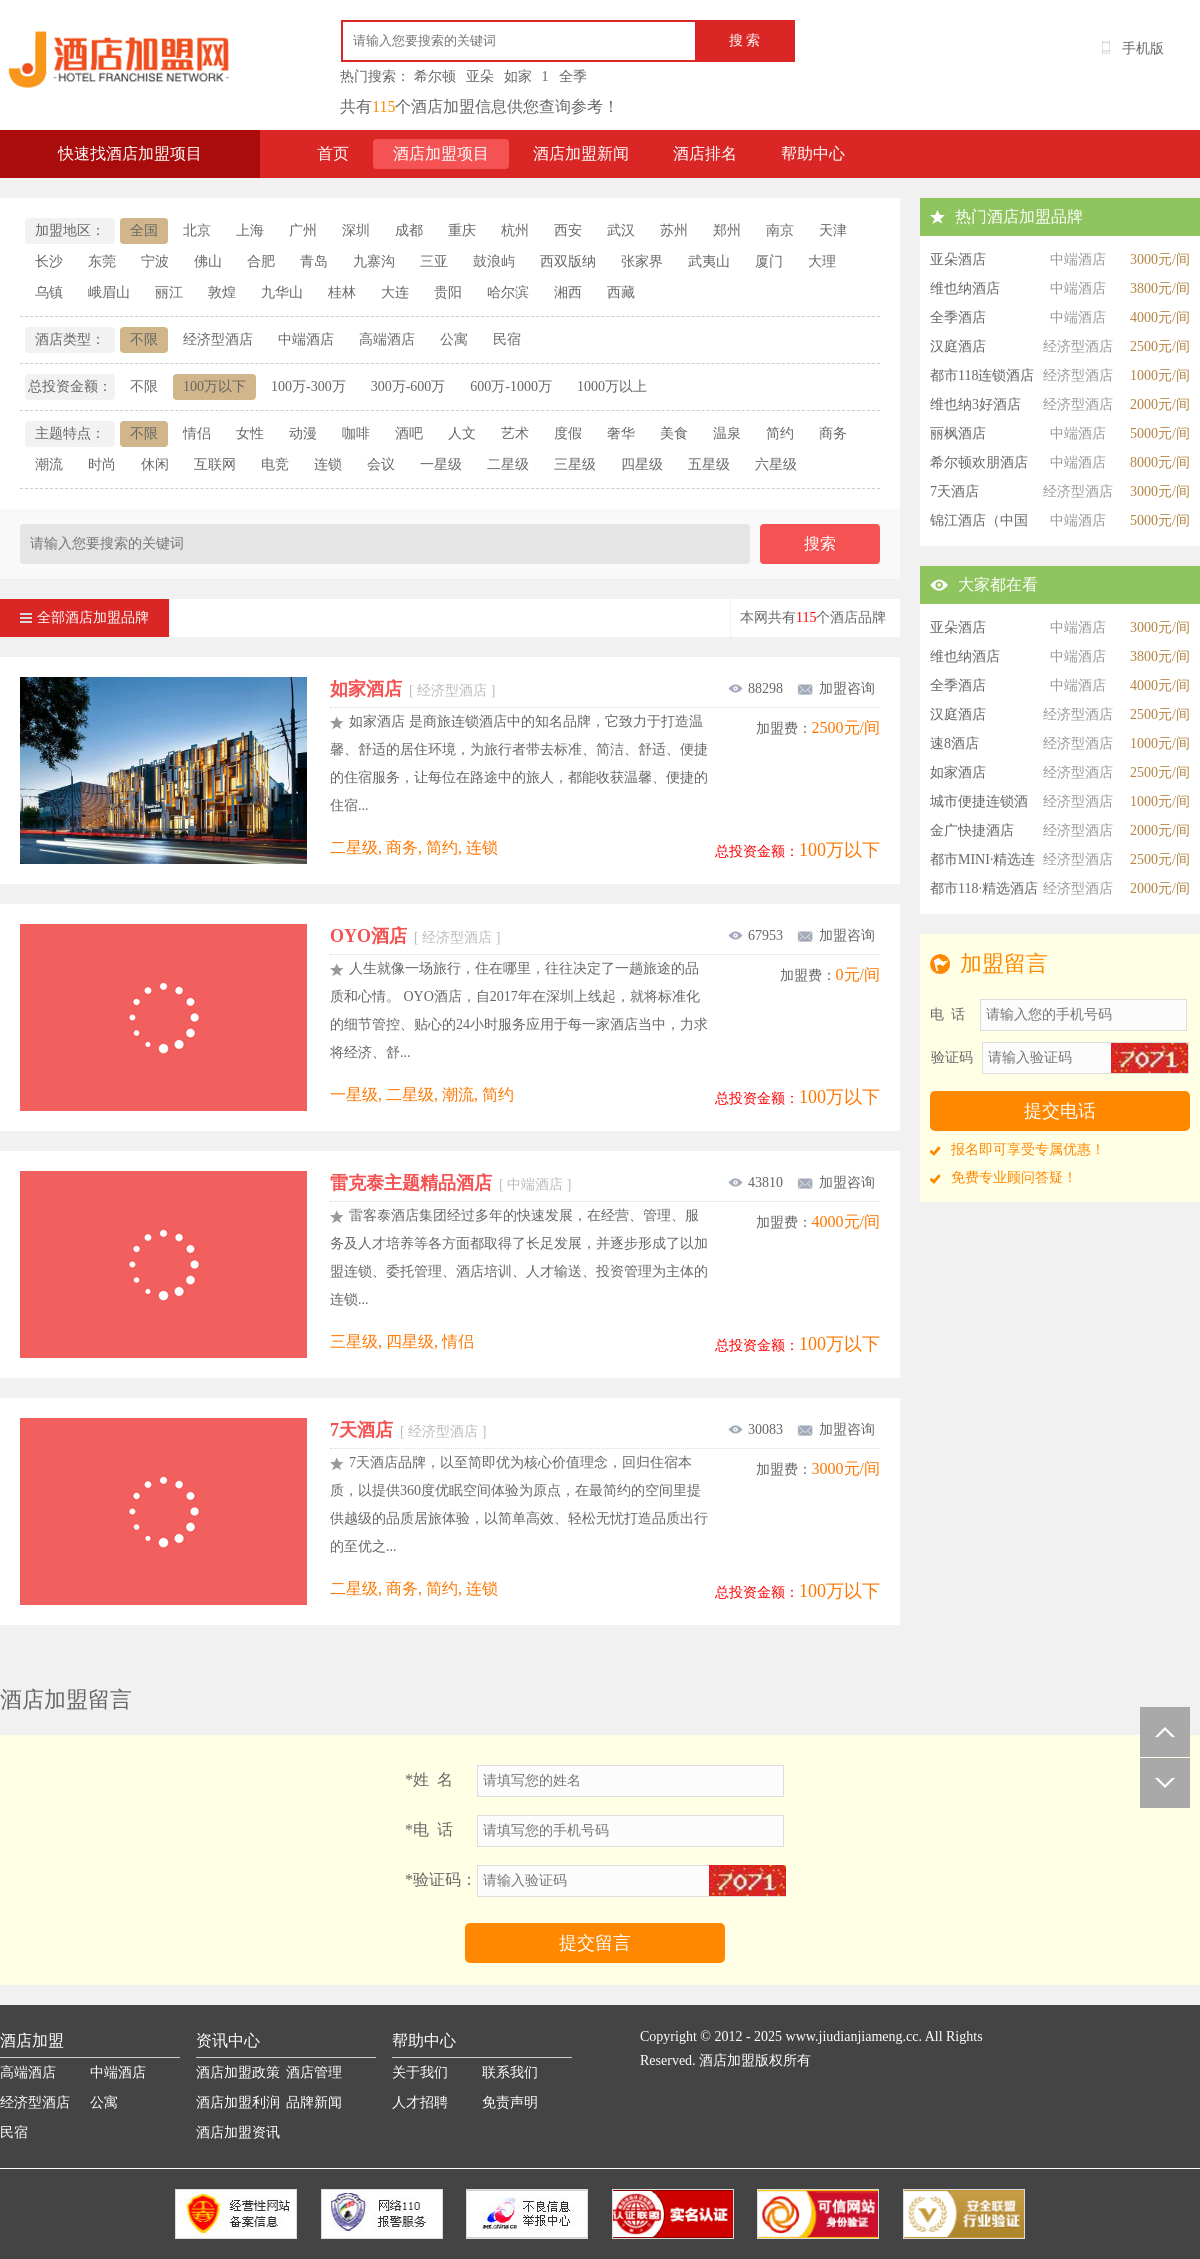 The width and height of the screenshot is (1200, 2259). What do you see at coordinates (780, 230) in the screenshot?
I see `南京` at bounding box center [780, 230].